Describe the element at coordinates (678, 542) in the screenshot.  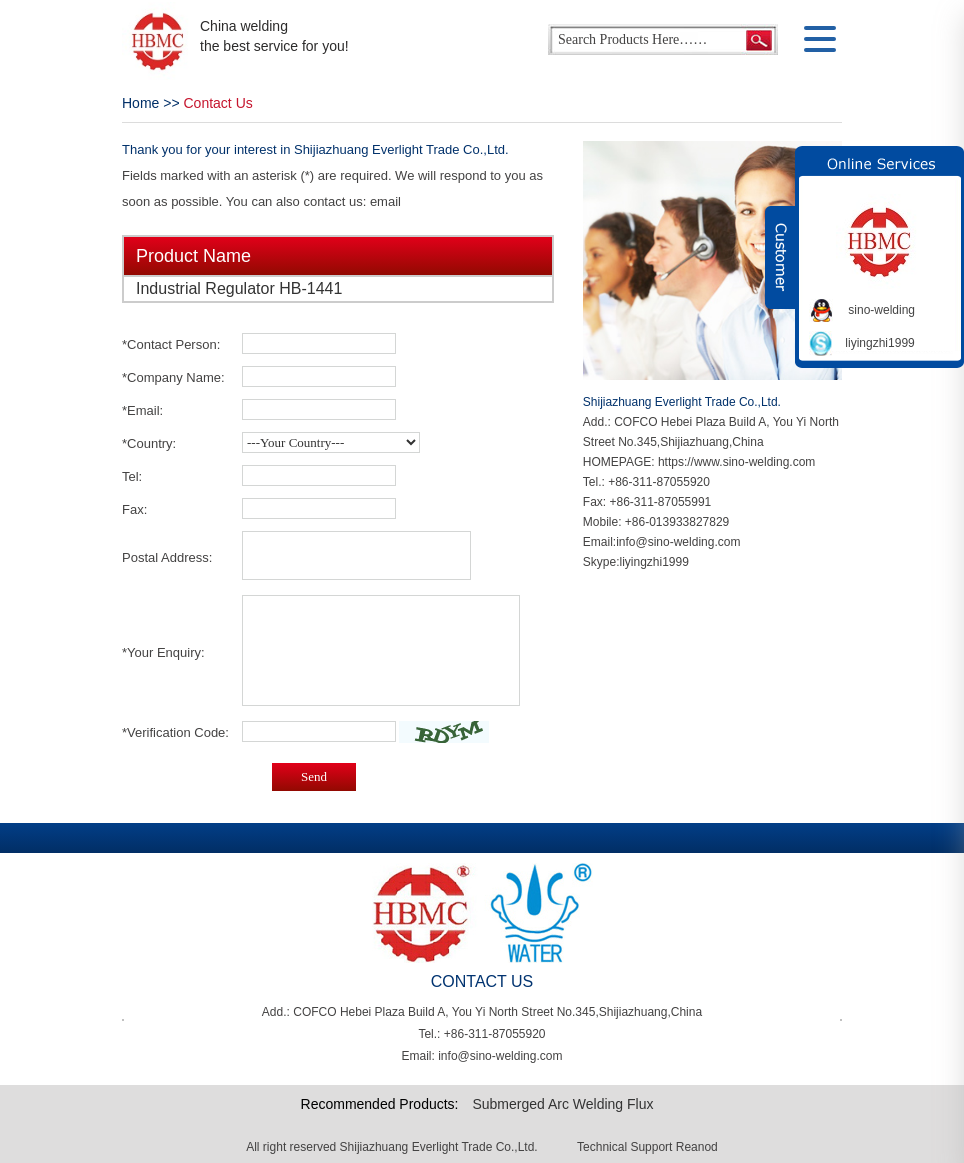
I see `info@sino-welding.com` at that location.